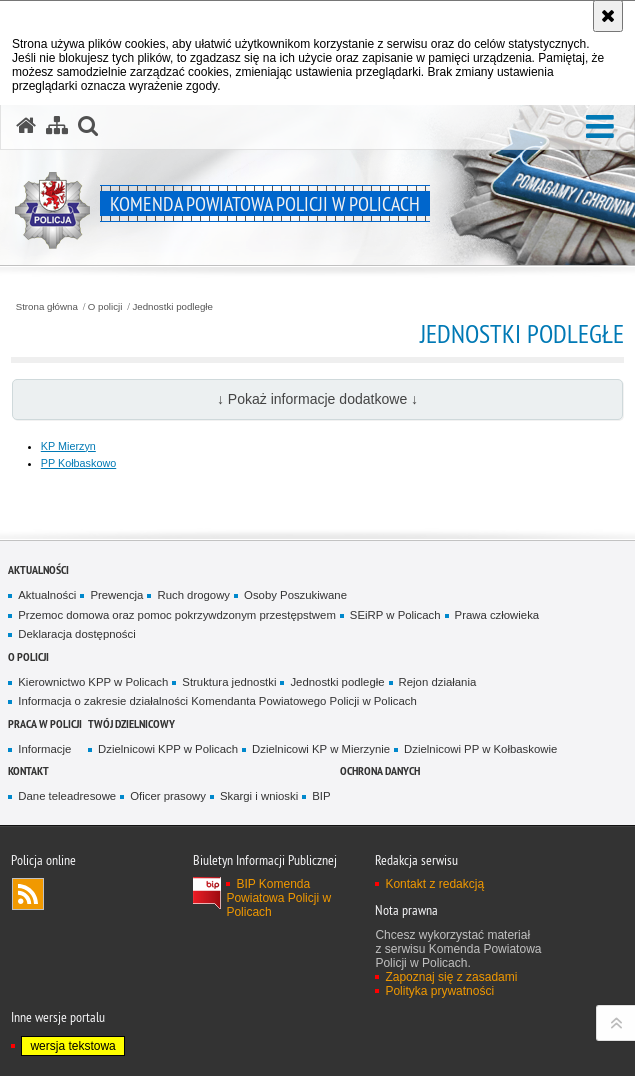 Image resolution: width=635 pixels, height=1076 pixels. What do you see at coordinates (57, 126) in the screenshot?
I see `[Mapa serwisu]` at bounding box center [57, 126].